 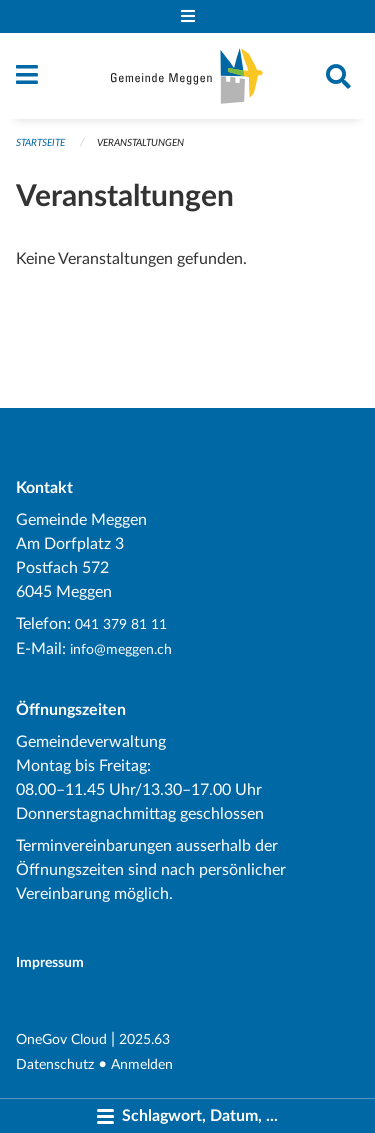 I want to click on Veranstaltungen, so click(x=140, y=143).